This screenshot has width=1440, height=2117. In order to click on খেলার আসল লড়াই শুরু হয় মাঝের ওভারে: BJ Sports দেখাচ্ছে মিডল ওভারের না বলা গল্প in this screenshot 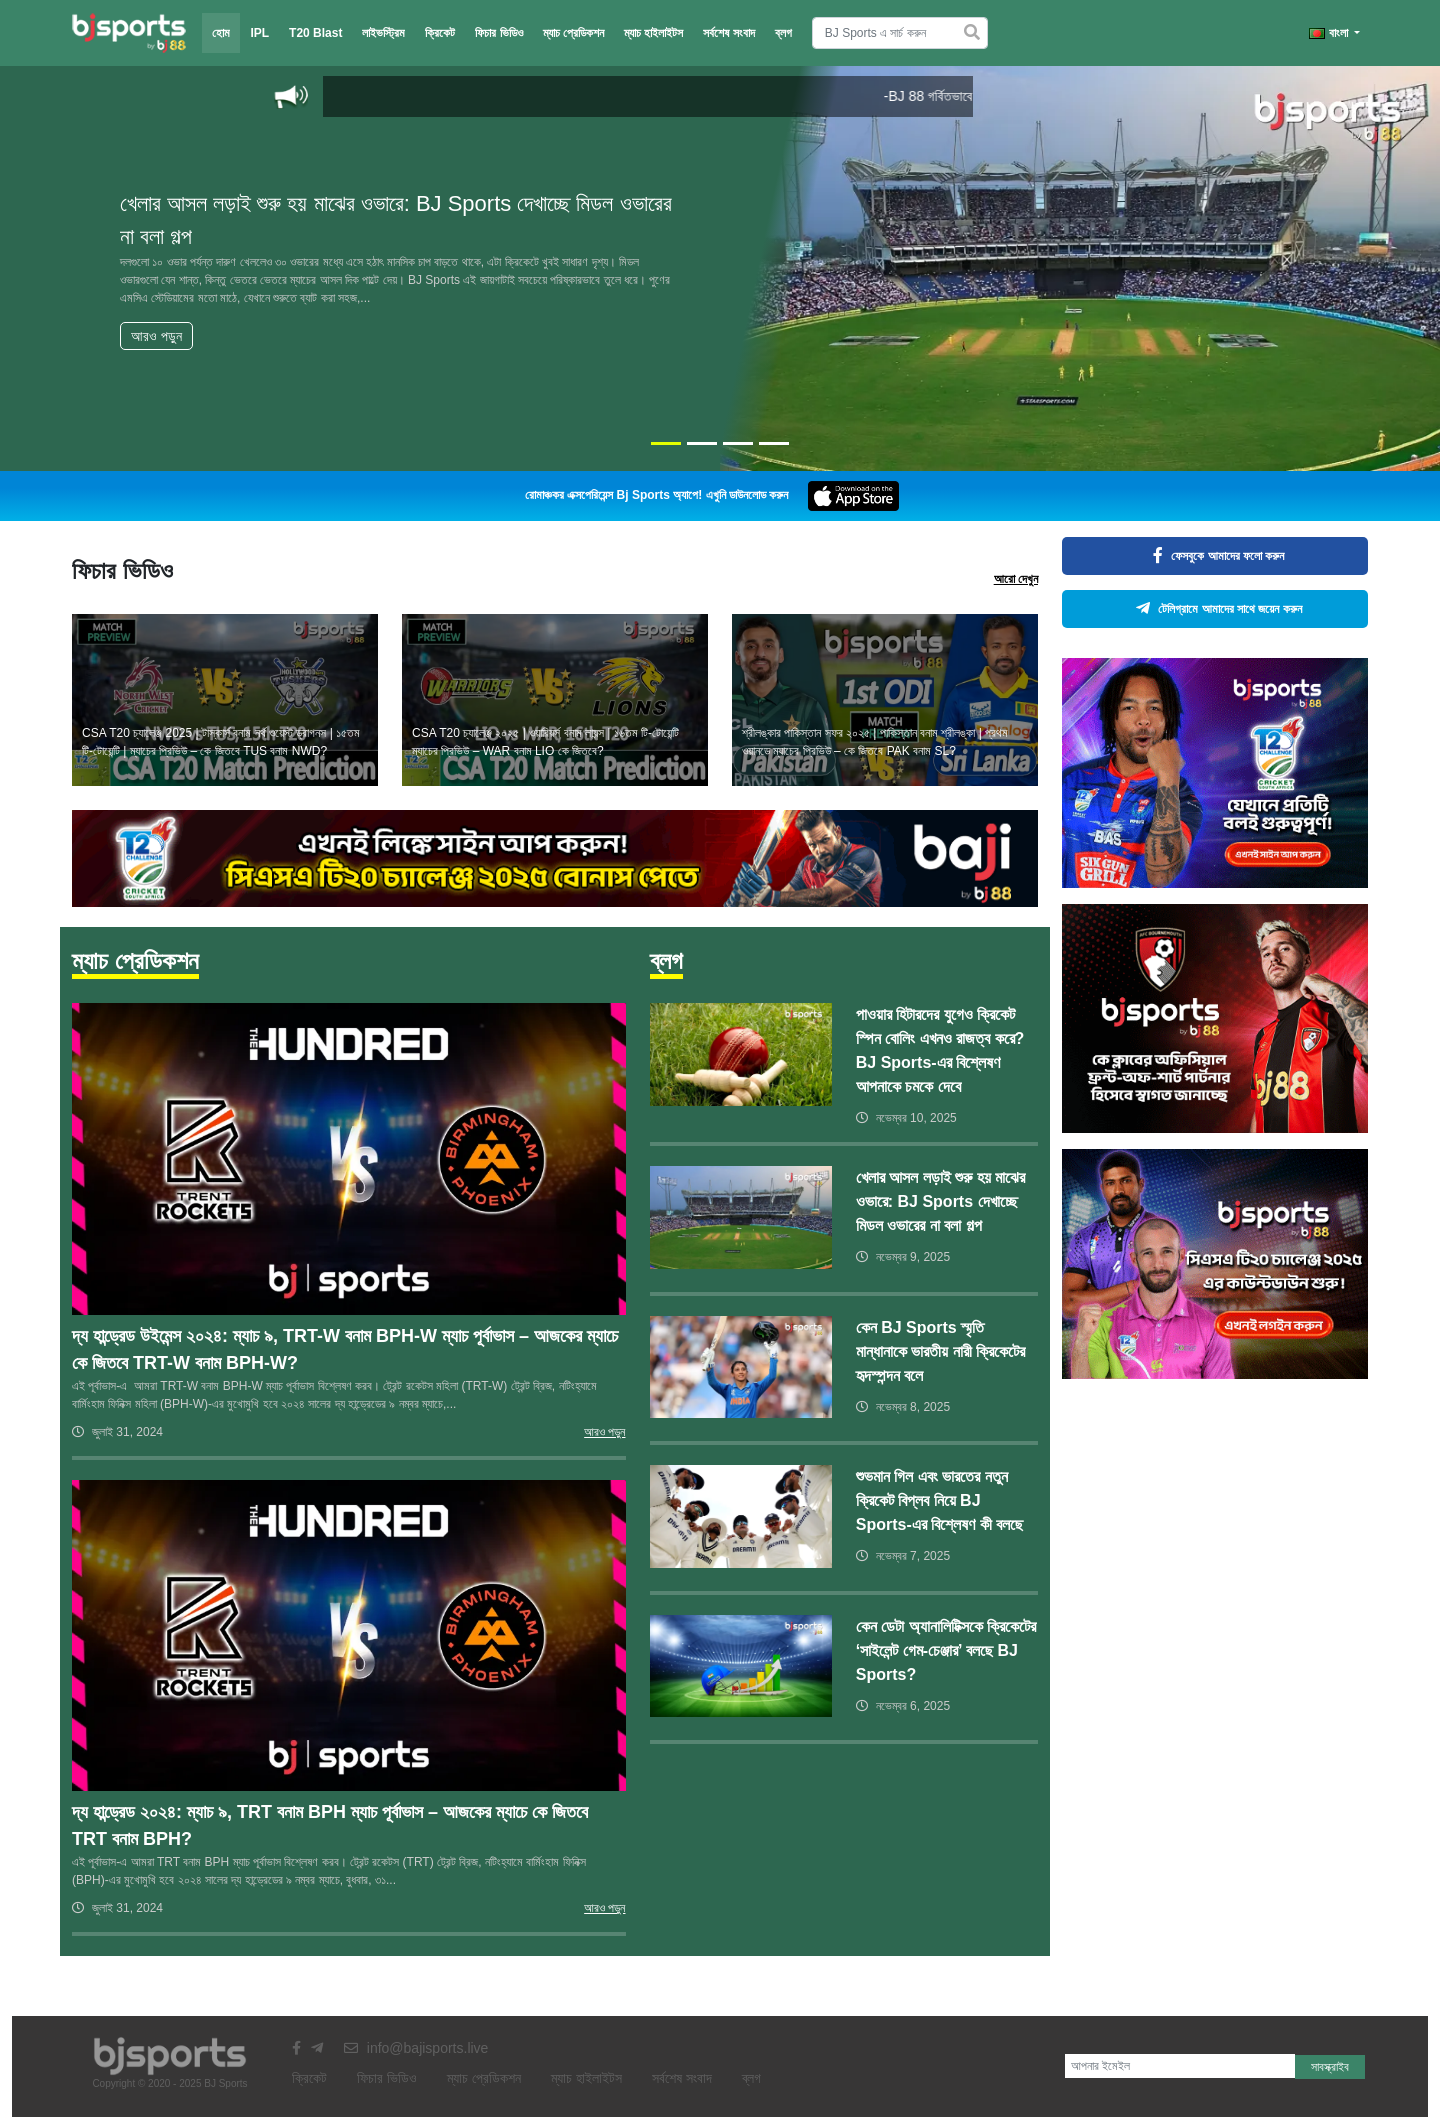, I will do `click(940, 1201)`.